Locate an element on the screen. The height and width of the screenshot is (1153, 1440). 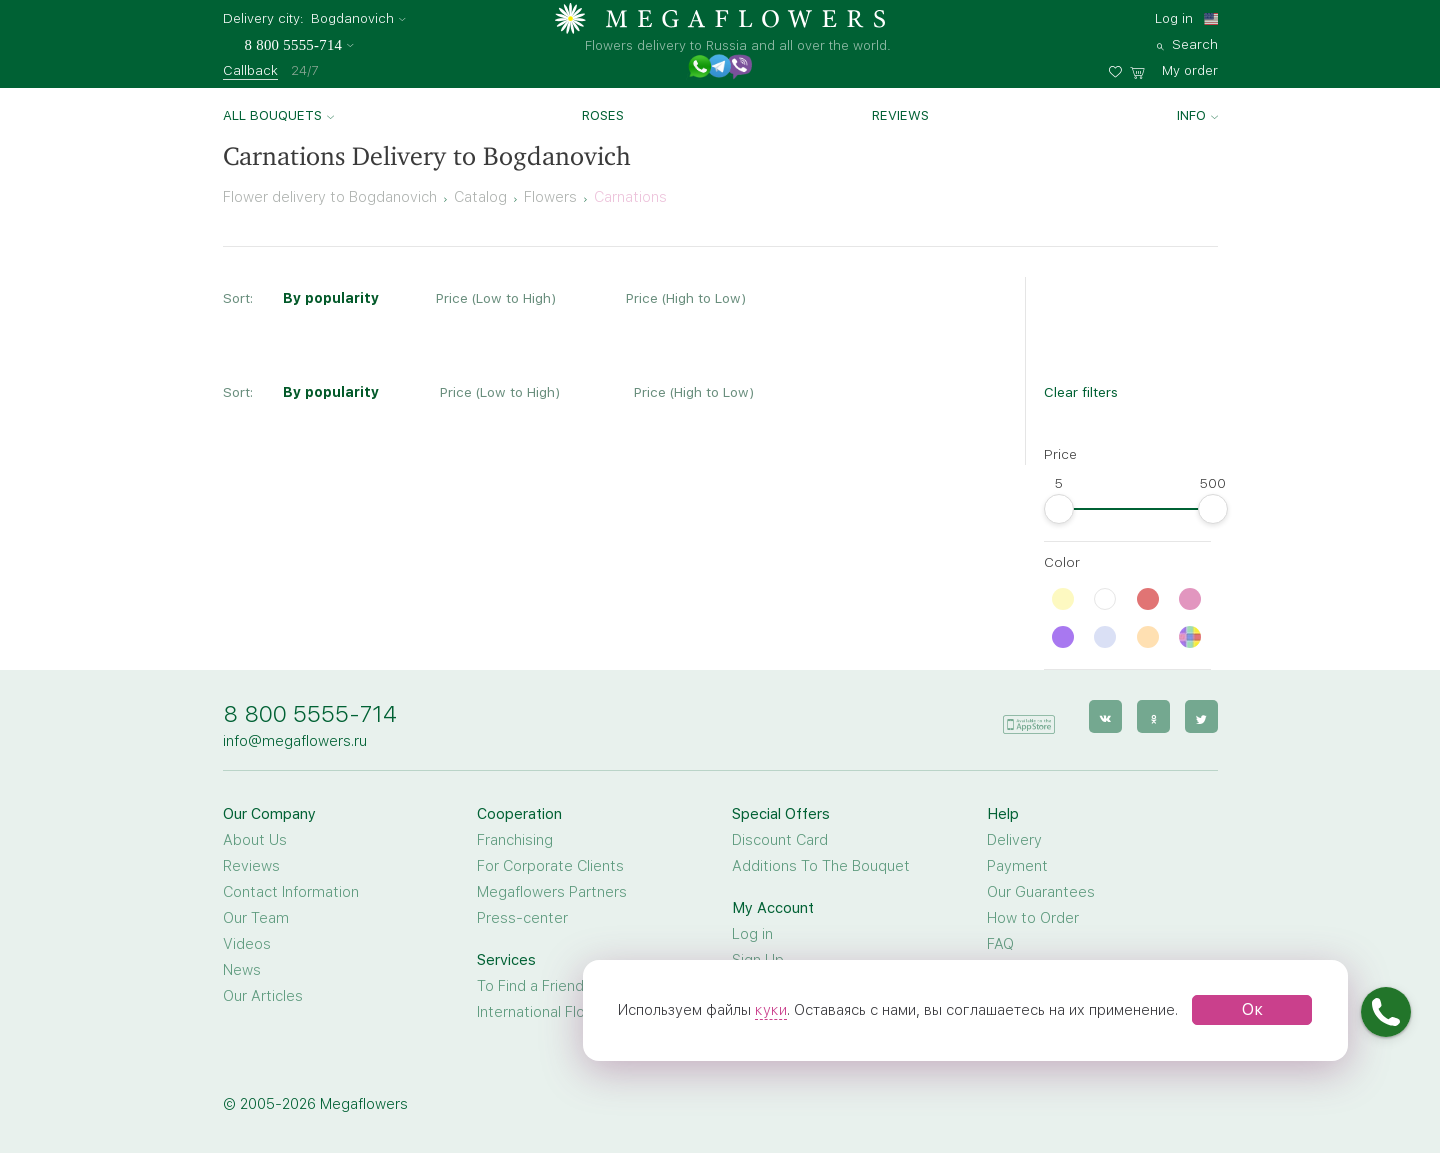
Ок is located at coordinates (1252, 1009).